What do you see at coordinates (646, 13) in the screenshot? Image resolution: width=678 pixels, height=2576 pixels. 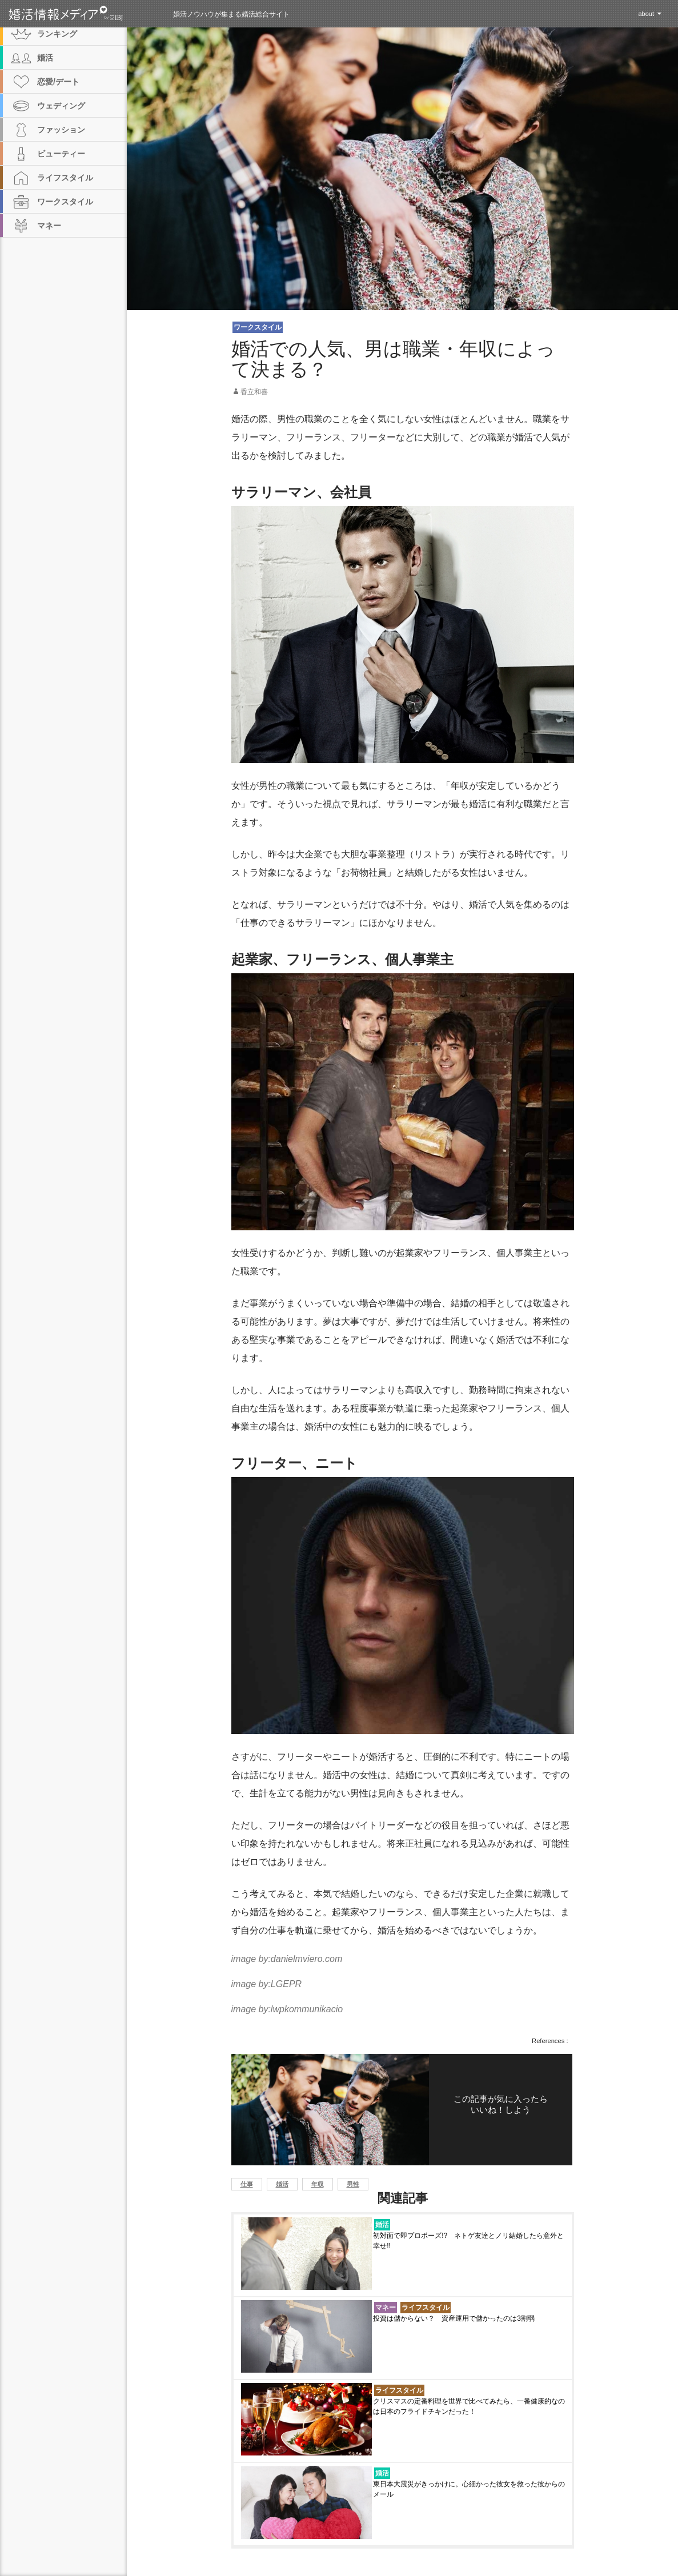 I see `about` at bounding box center [646, 13].